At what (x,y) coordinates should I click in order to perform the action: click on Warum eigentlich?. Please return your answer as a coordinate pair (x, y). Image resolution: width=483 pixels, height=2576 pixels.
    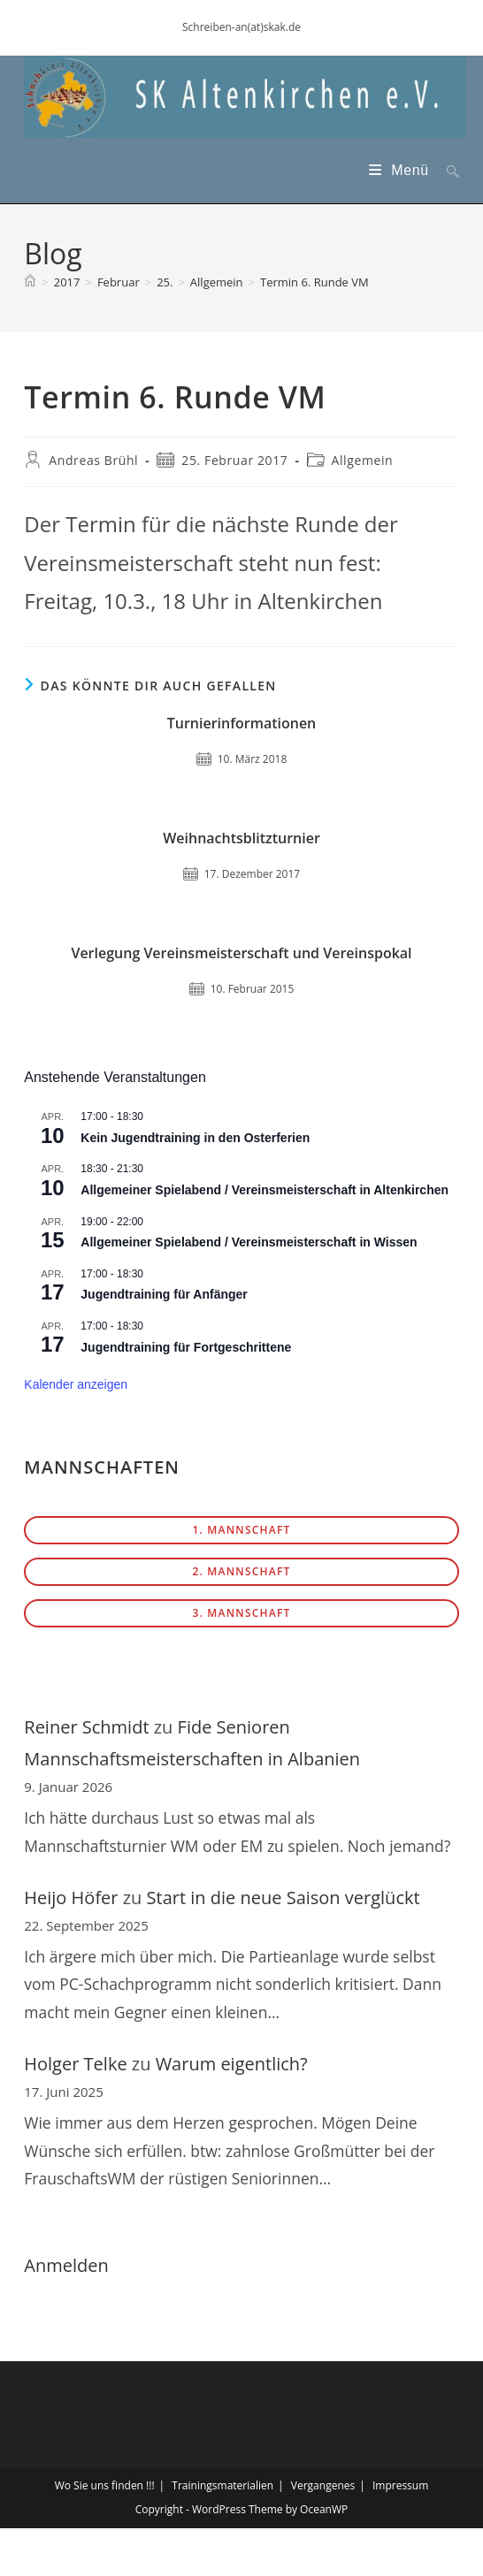
    Looking at the image, I should click on (232, 2064).